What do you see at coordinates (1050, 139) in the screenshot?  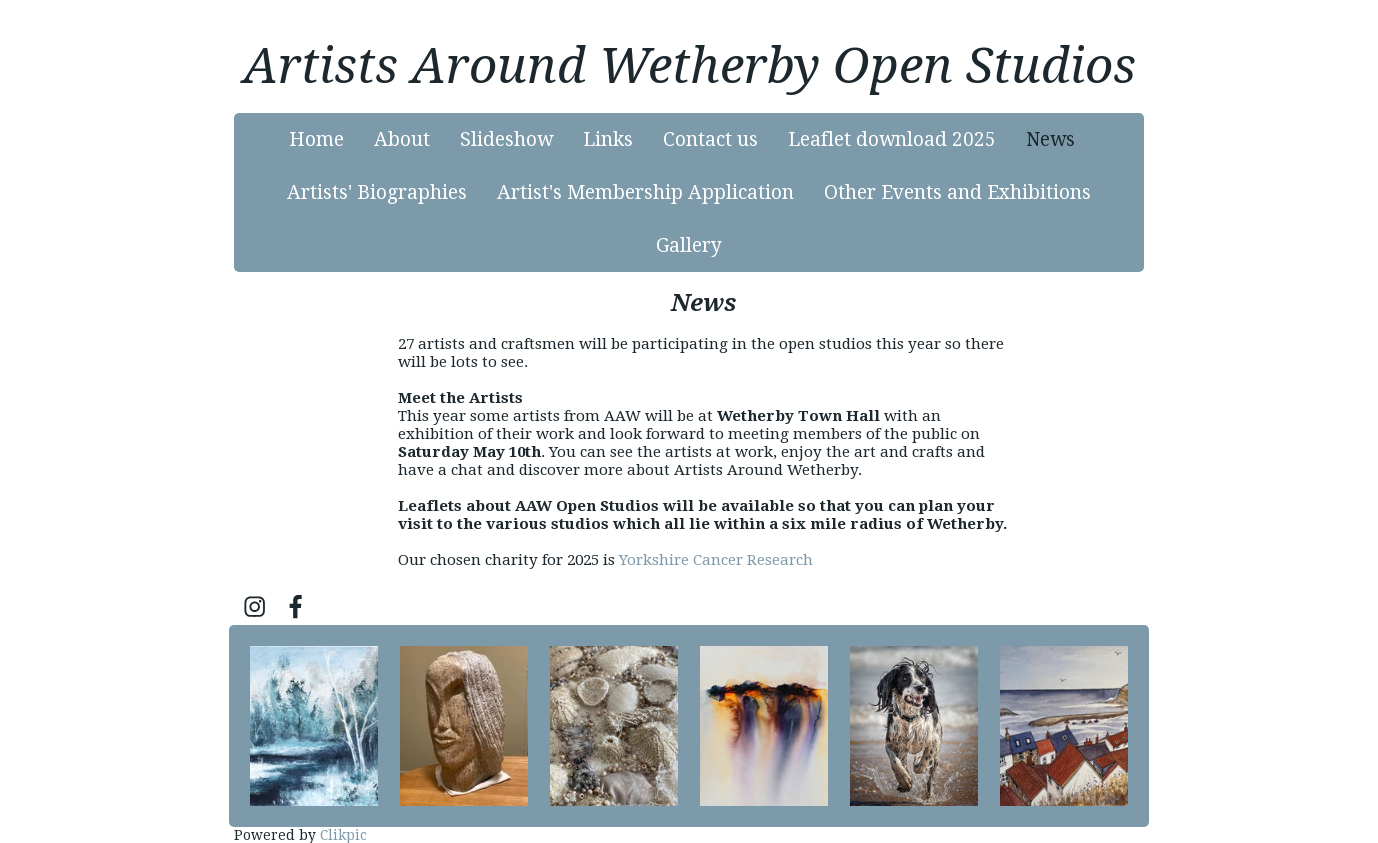 I see `News` at bounding box center [1050, 139].